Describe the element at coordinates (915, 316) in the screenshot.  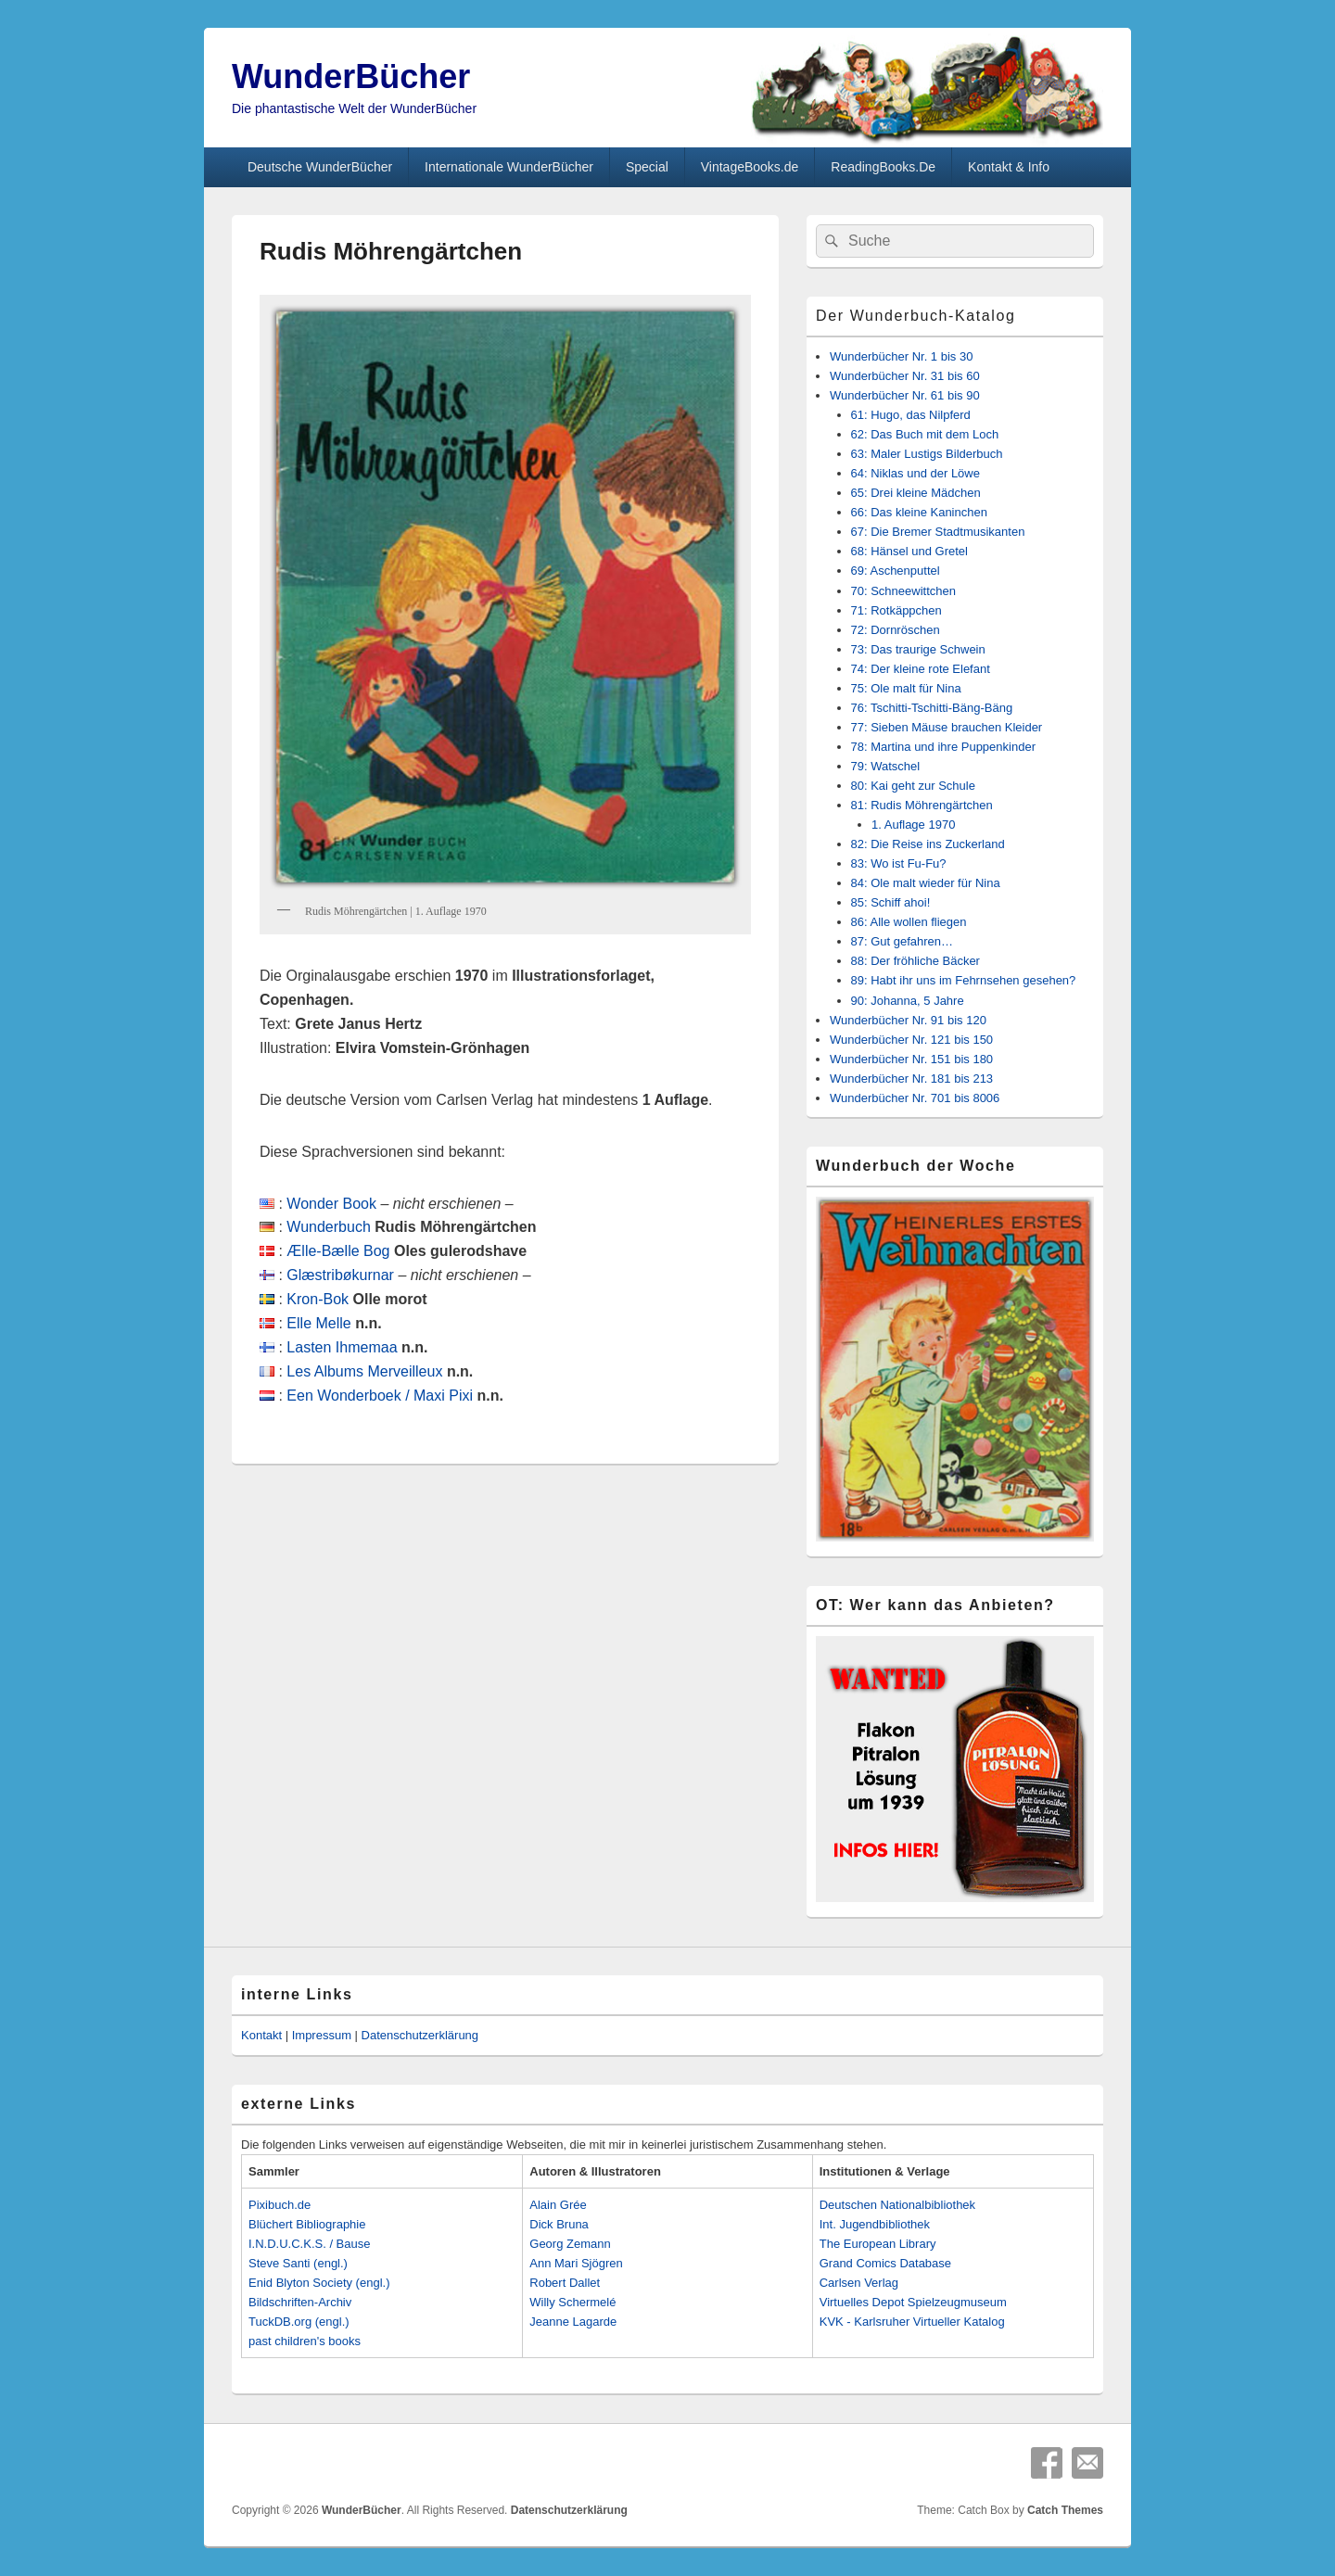
I see `Der Wunderbuch-Katalog` at that location.